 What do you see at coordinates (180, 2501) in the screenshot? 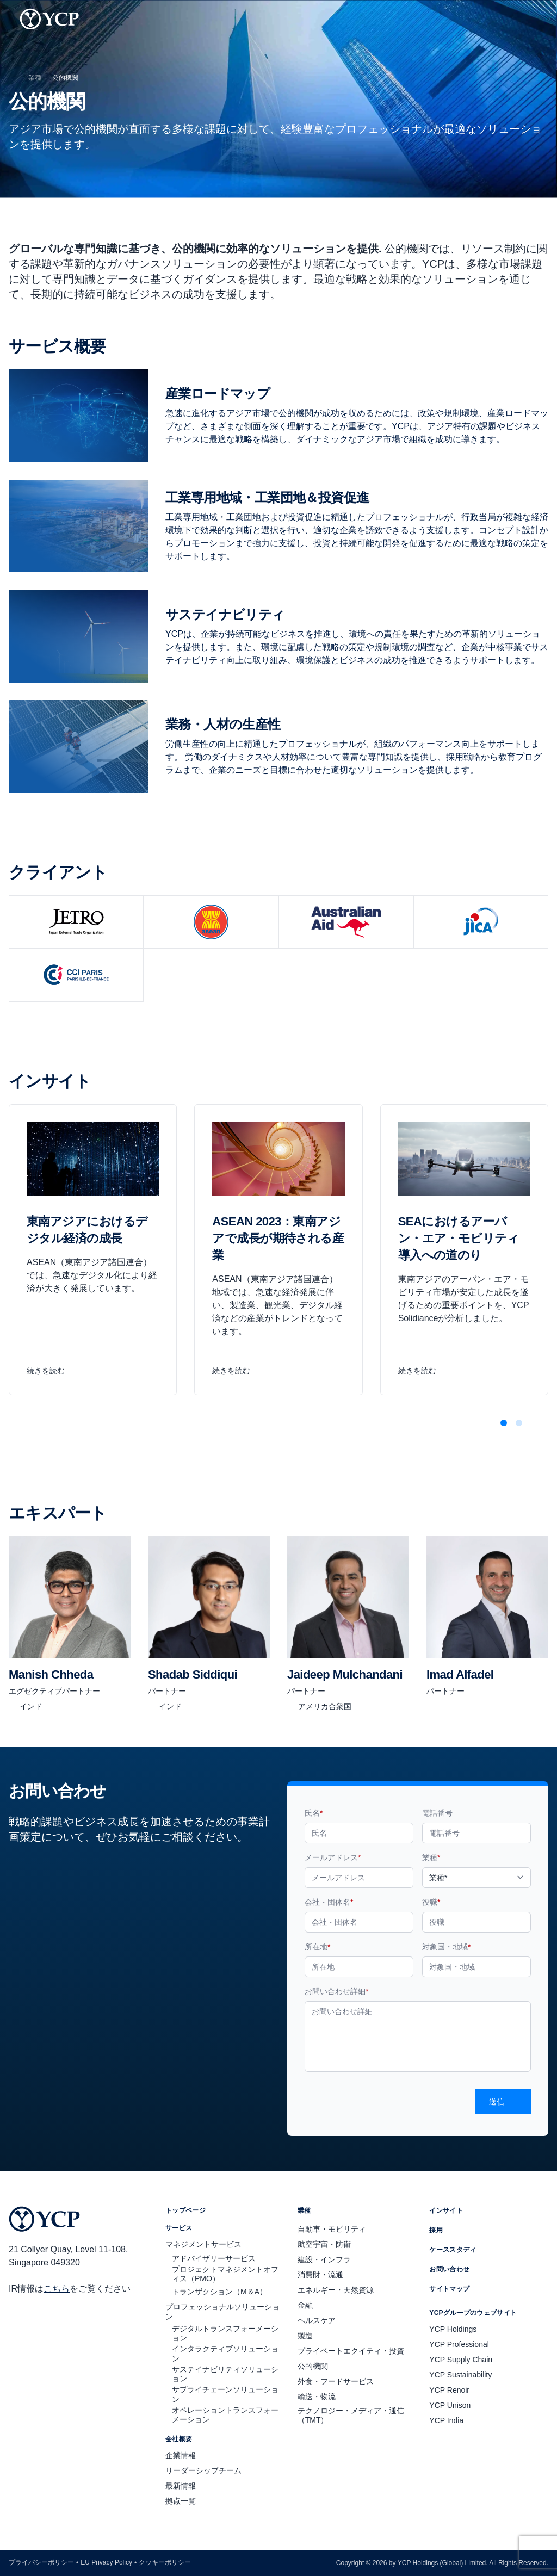
I see `拠点一覧` at bounding box center [180, 2501].